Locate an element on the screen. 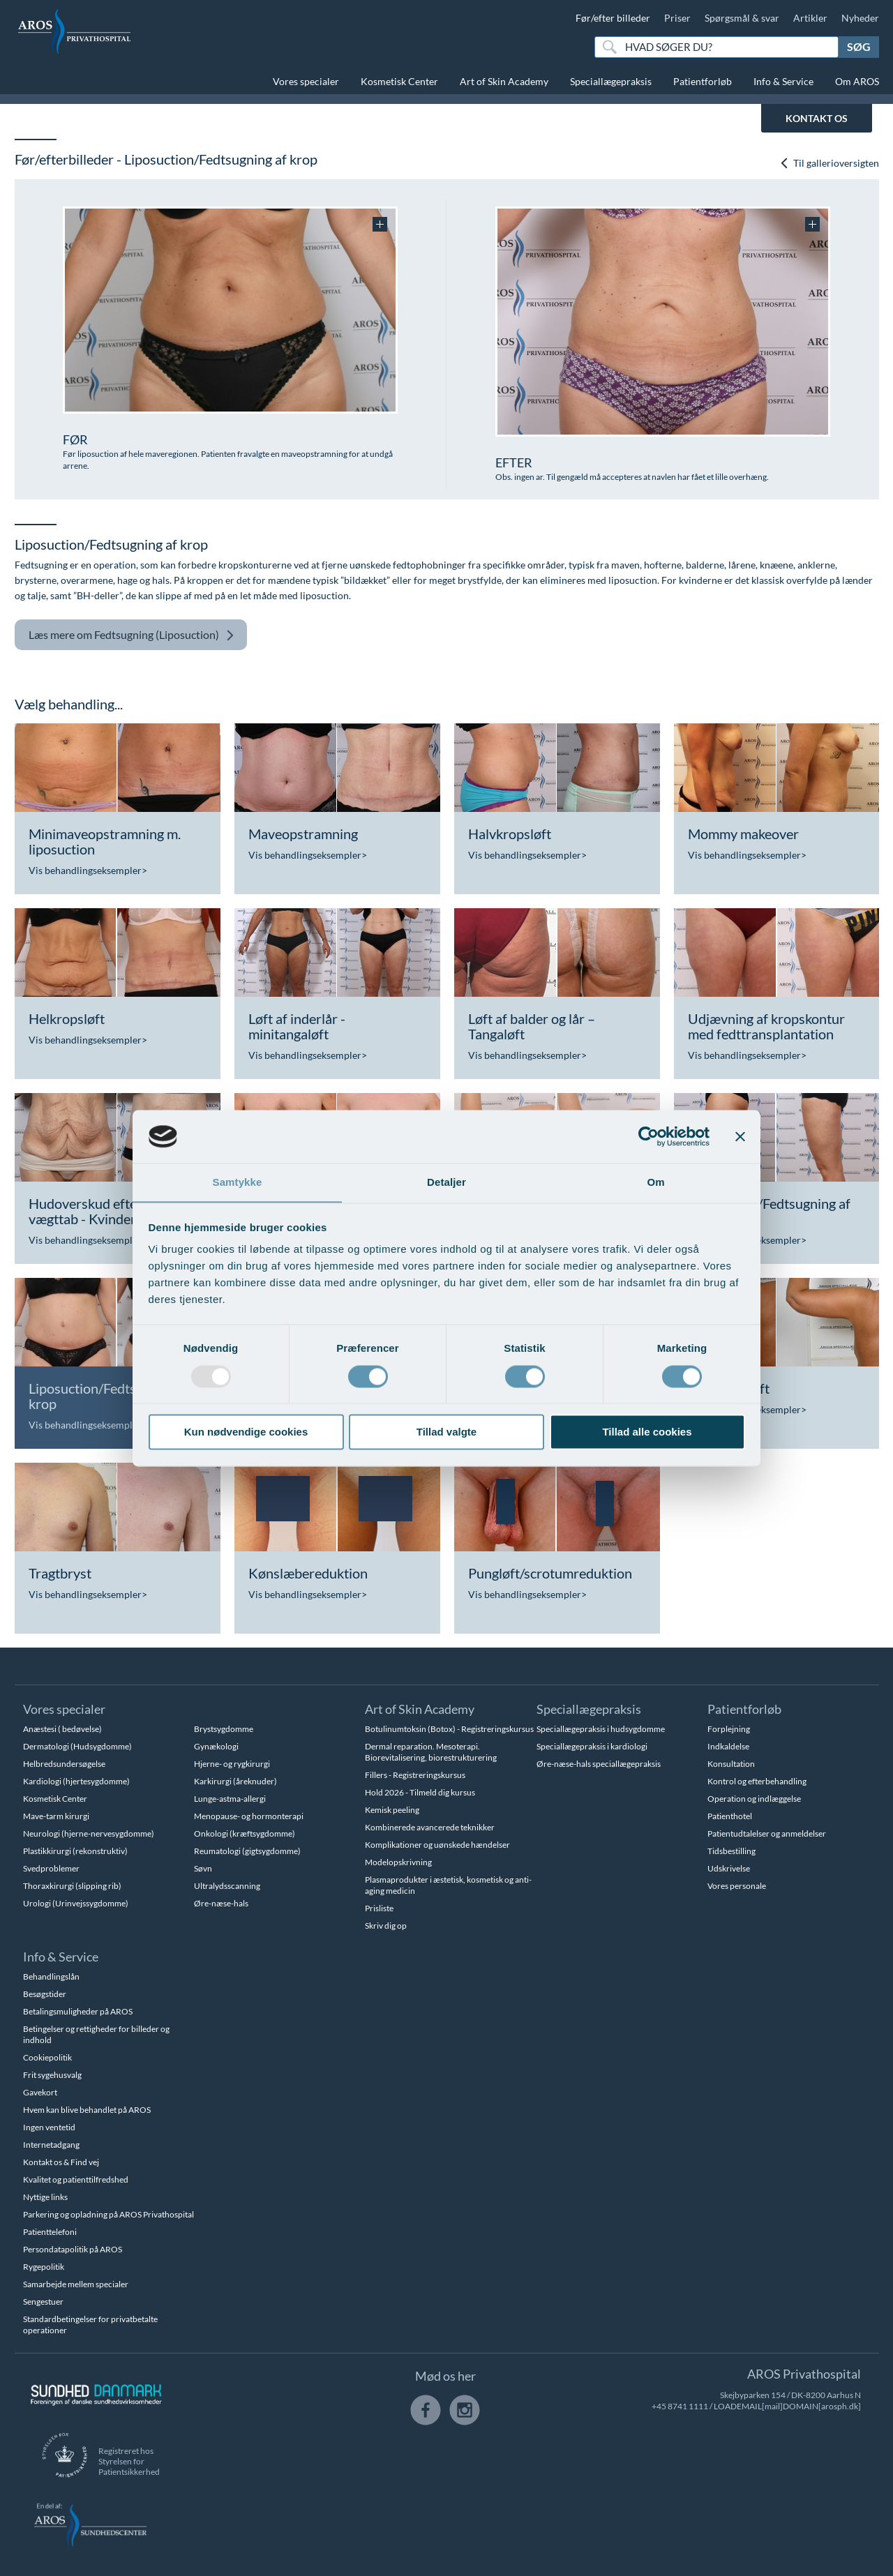 The width and height of the screenshot is (893, 2576). Kemisk peeling is located at coordinates (392, 1810).